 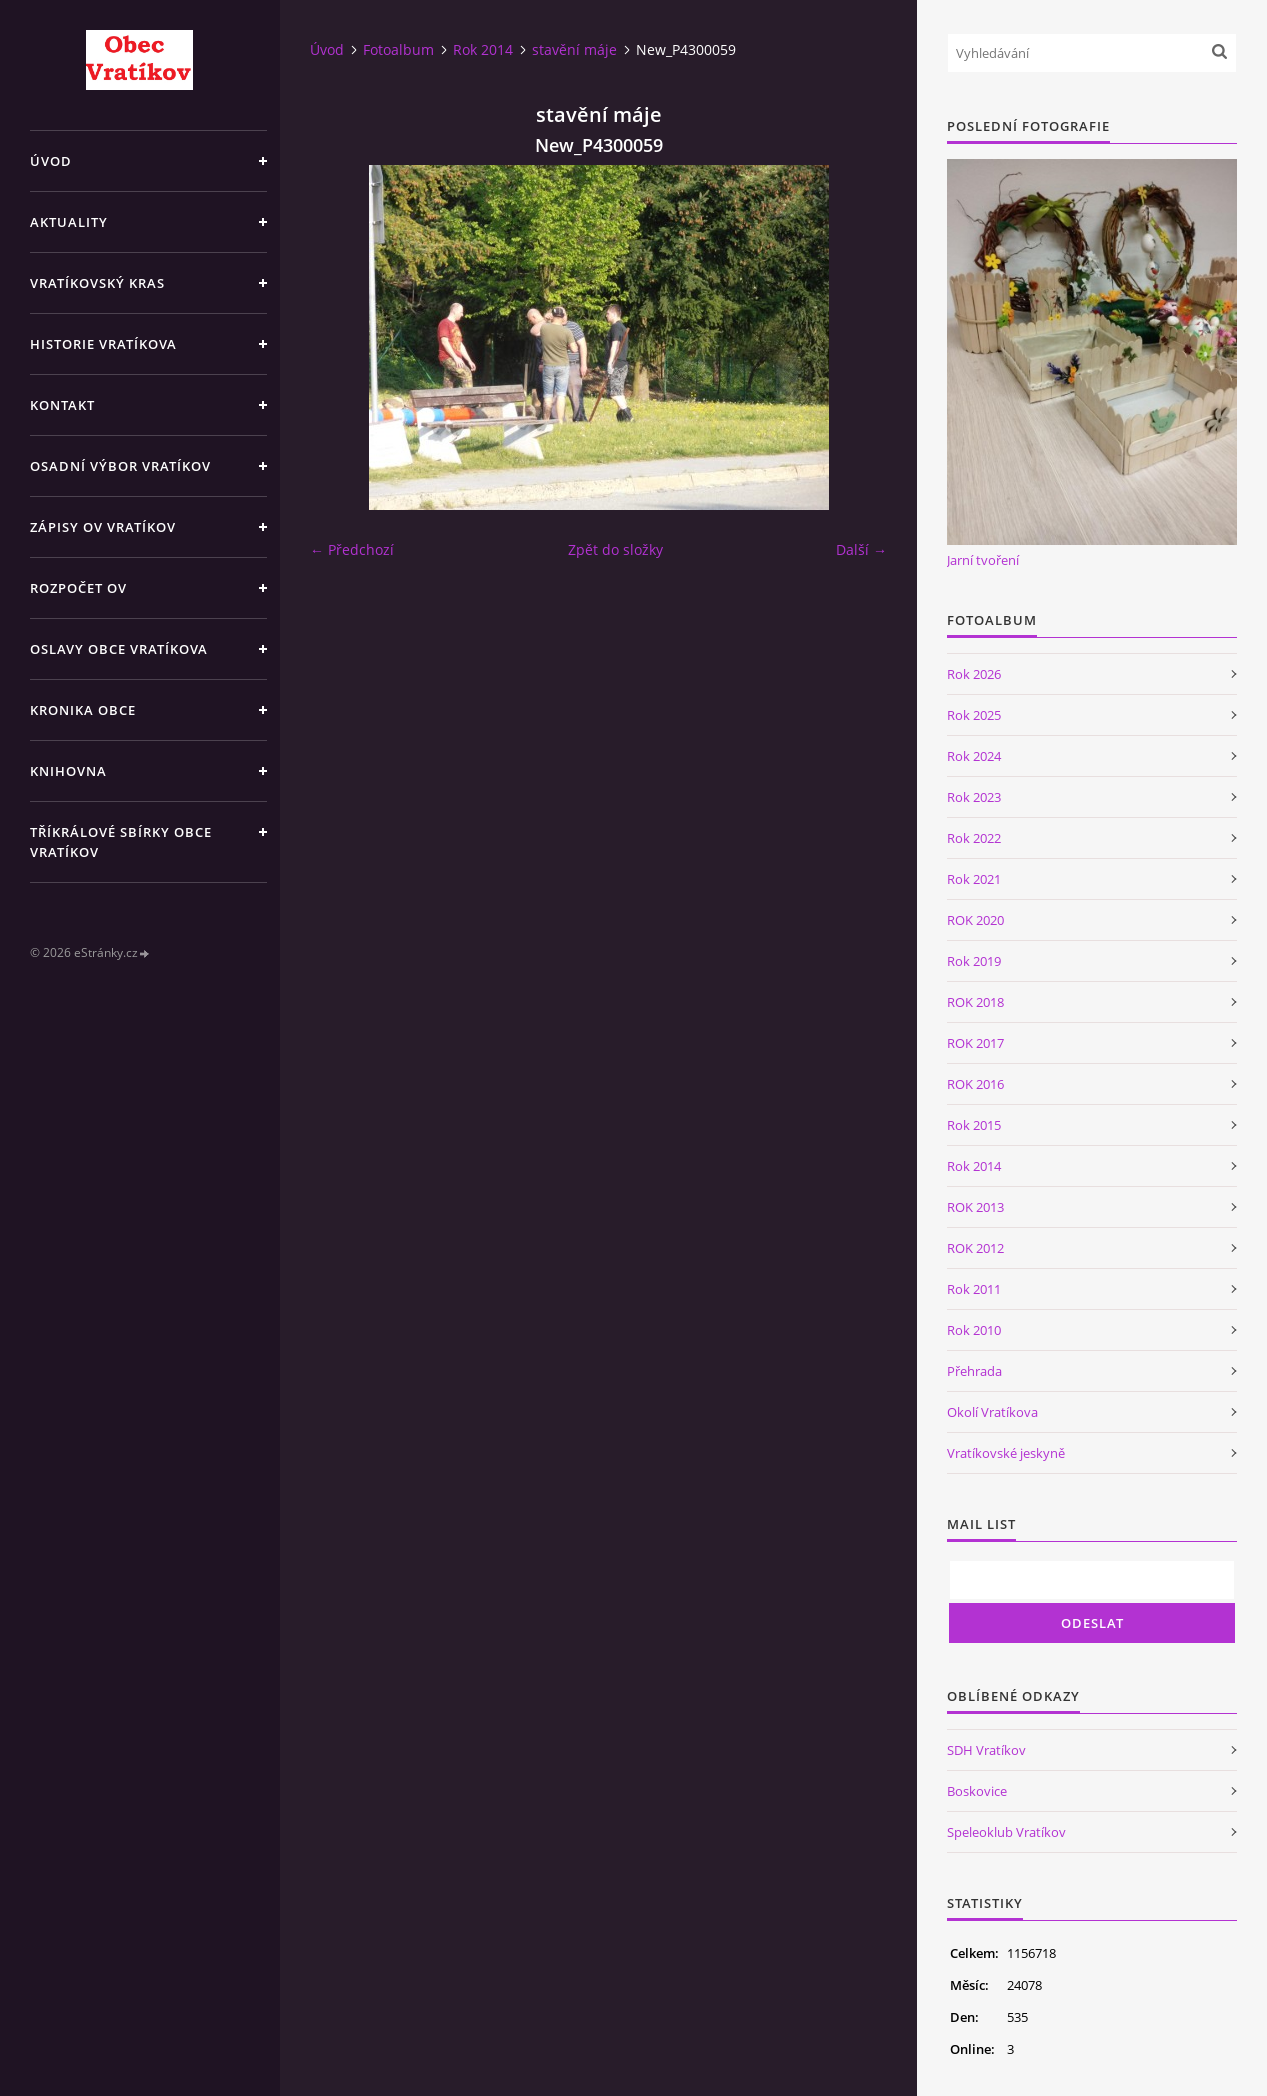 What do you see at coordinates (975, 920) in the screenshot?
I see `ROK 2020` at bounding box center [975, 920].